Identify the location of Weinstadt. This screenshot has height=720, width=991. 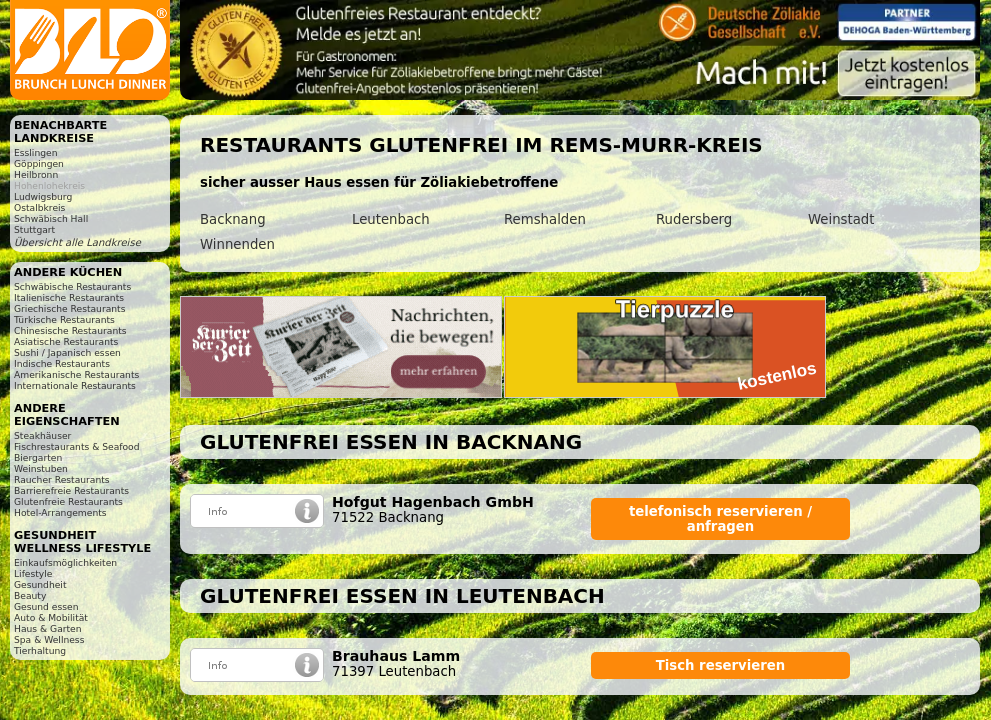
(841, 219).